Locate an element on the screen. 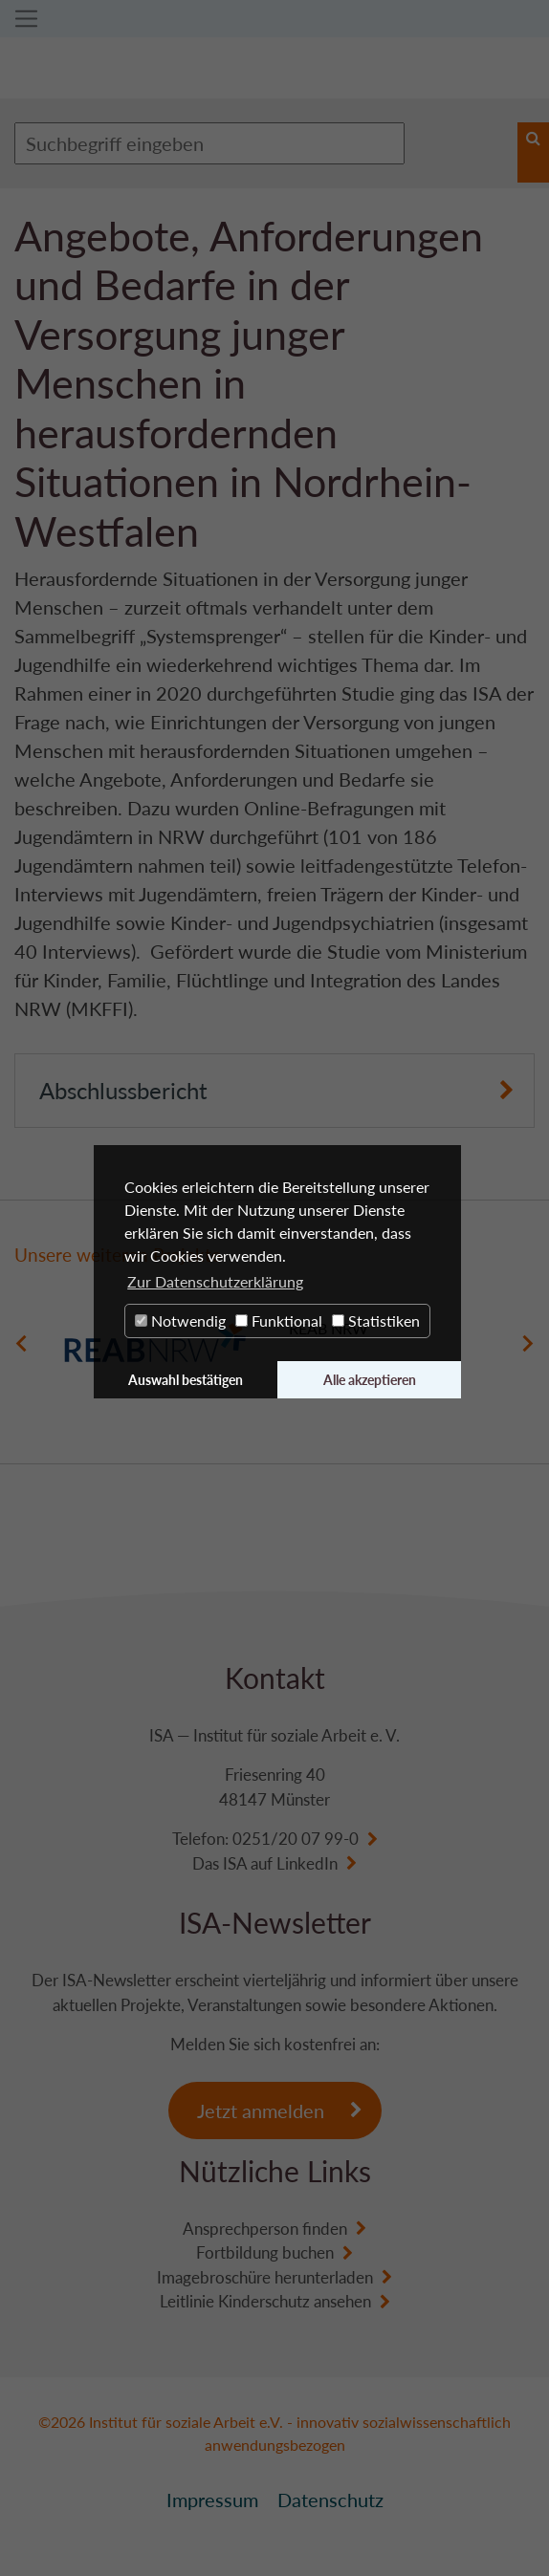 Image resolution: width=549 pixels, height=2576 pixels. Imagebroschüre herunterladen is located at coordinates (265, 2277).